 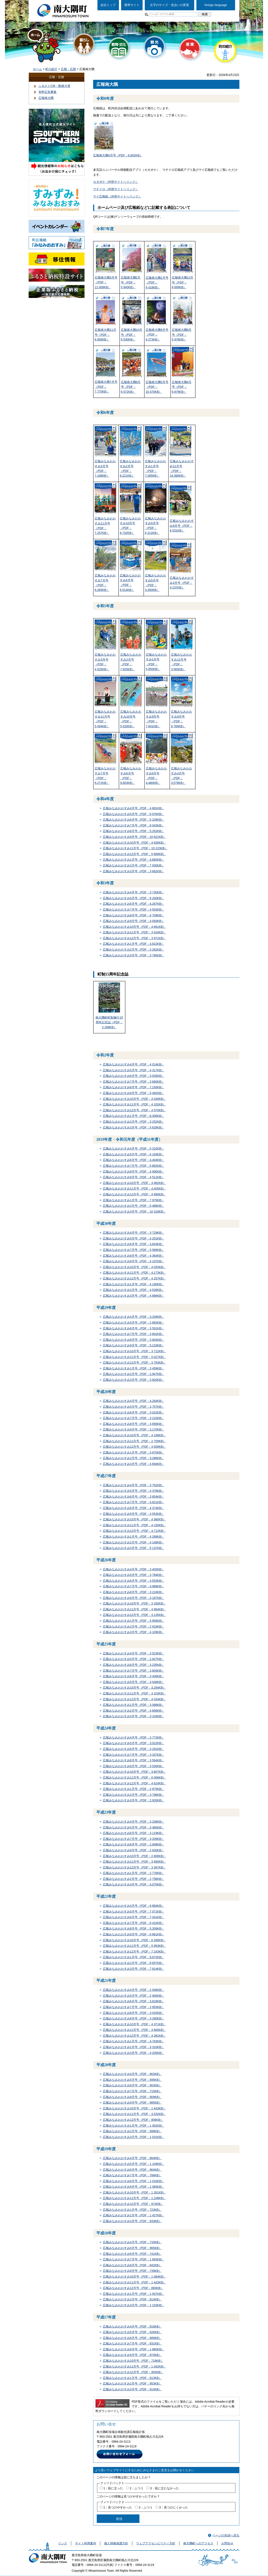 What do you see at coordinates (134, 1771) in the screenshot?
I see `広報みなみおおすみ10月号（PDF：3,607KB）` at bounding box center [134, 1771].